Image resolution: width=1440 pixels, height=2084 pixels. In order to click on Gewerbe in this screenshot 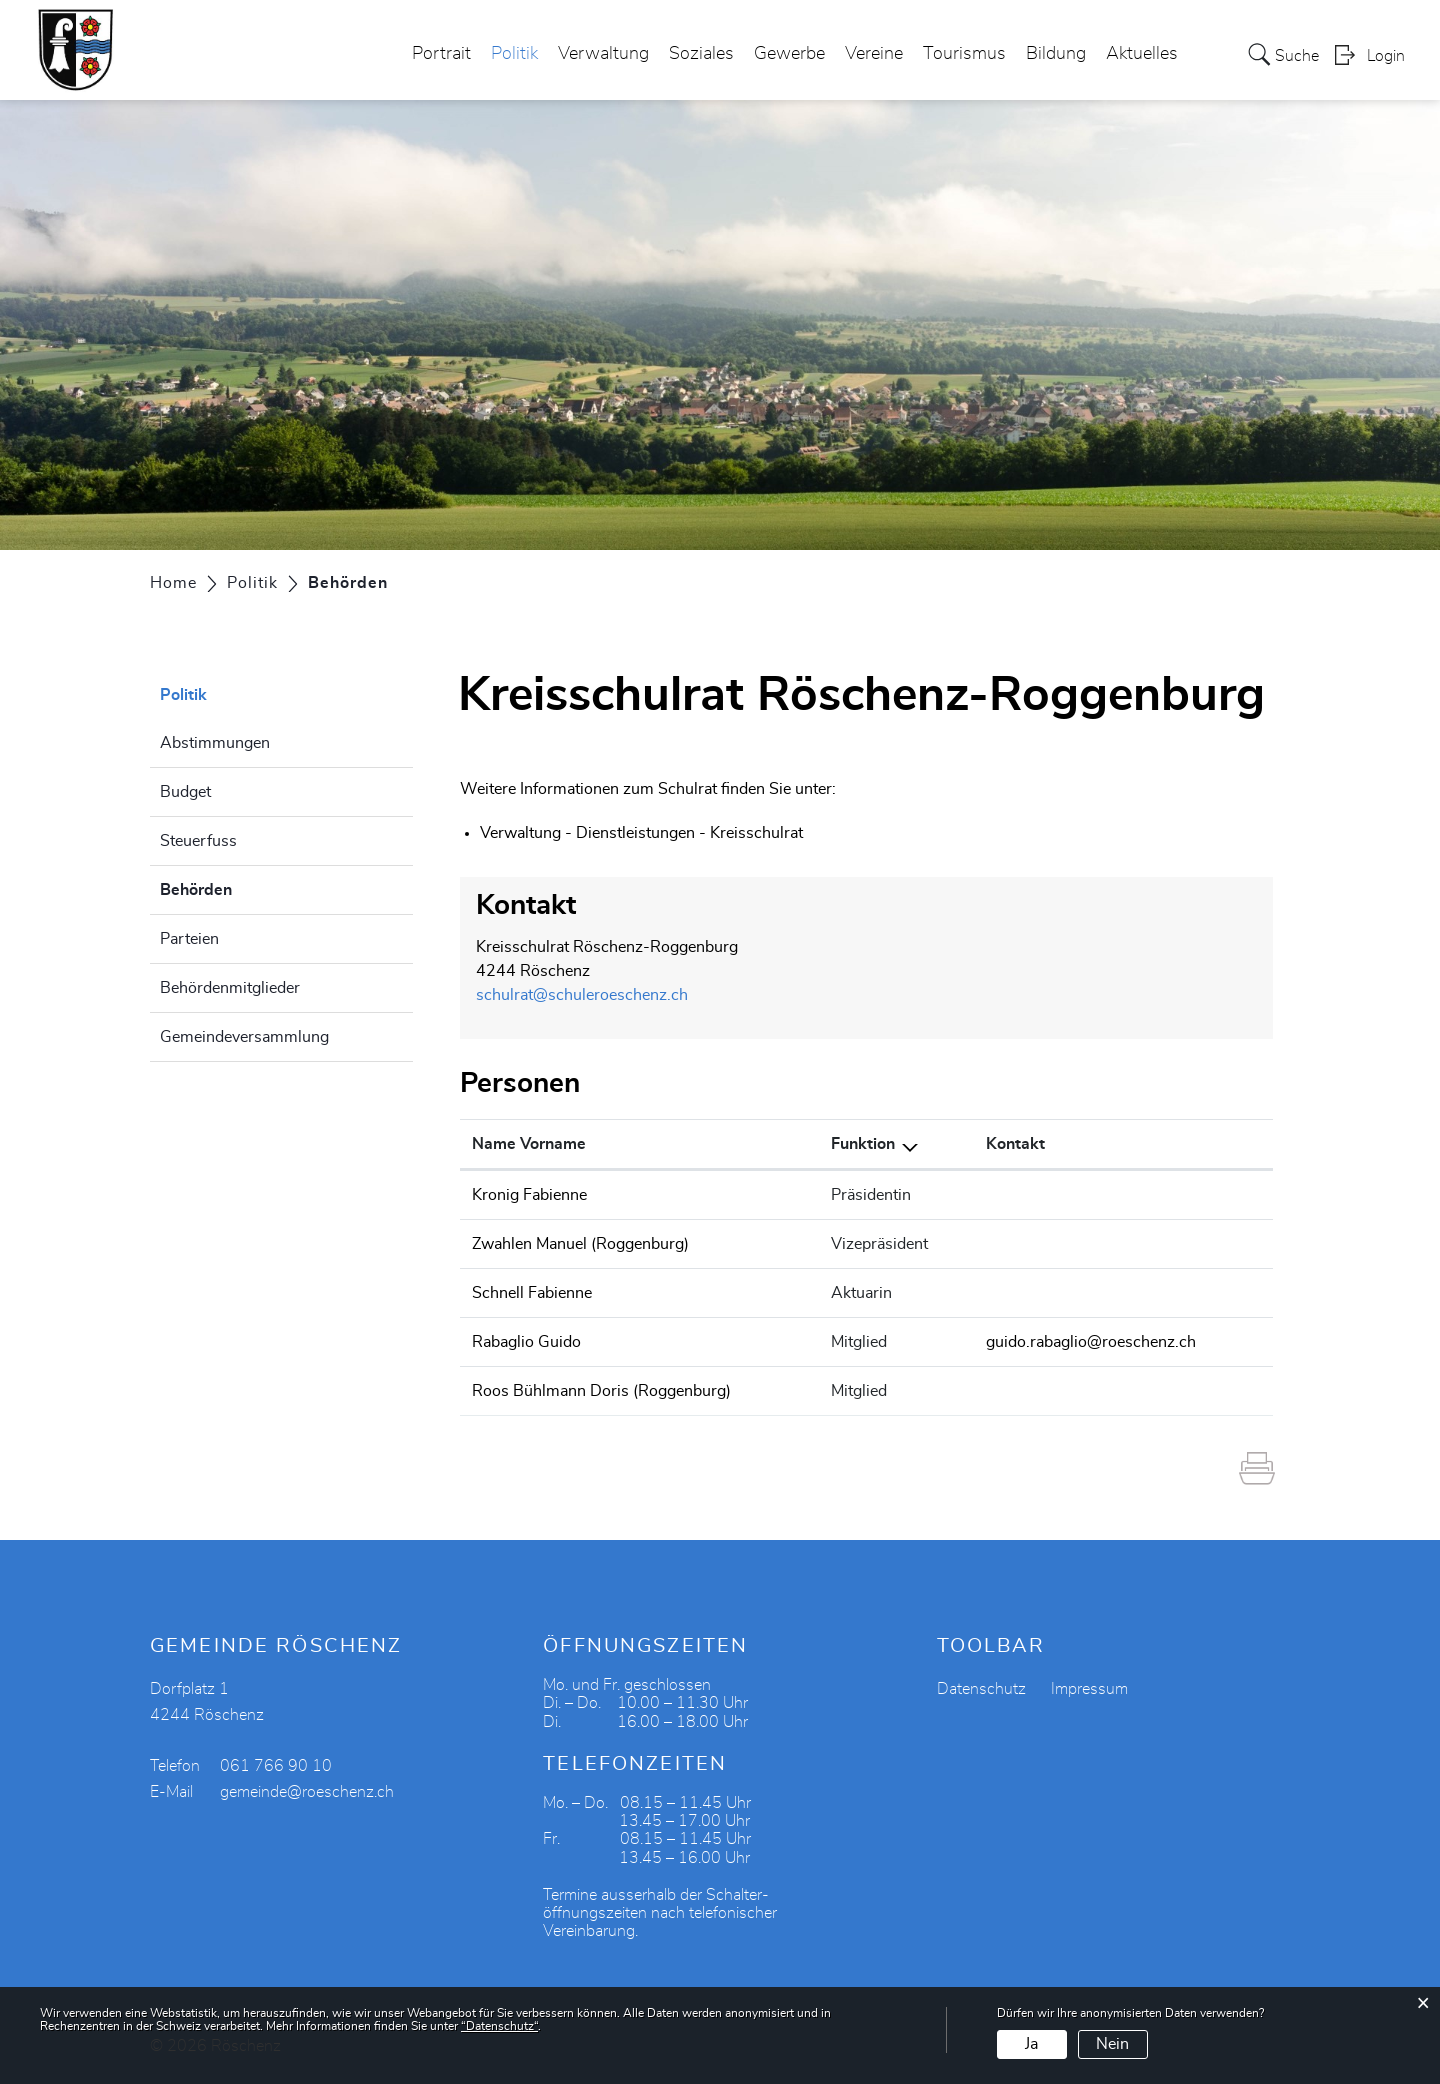, I will do `click(789, 54)`.